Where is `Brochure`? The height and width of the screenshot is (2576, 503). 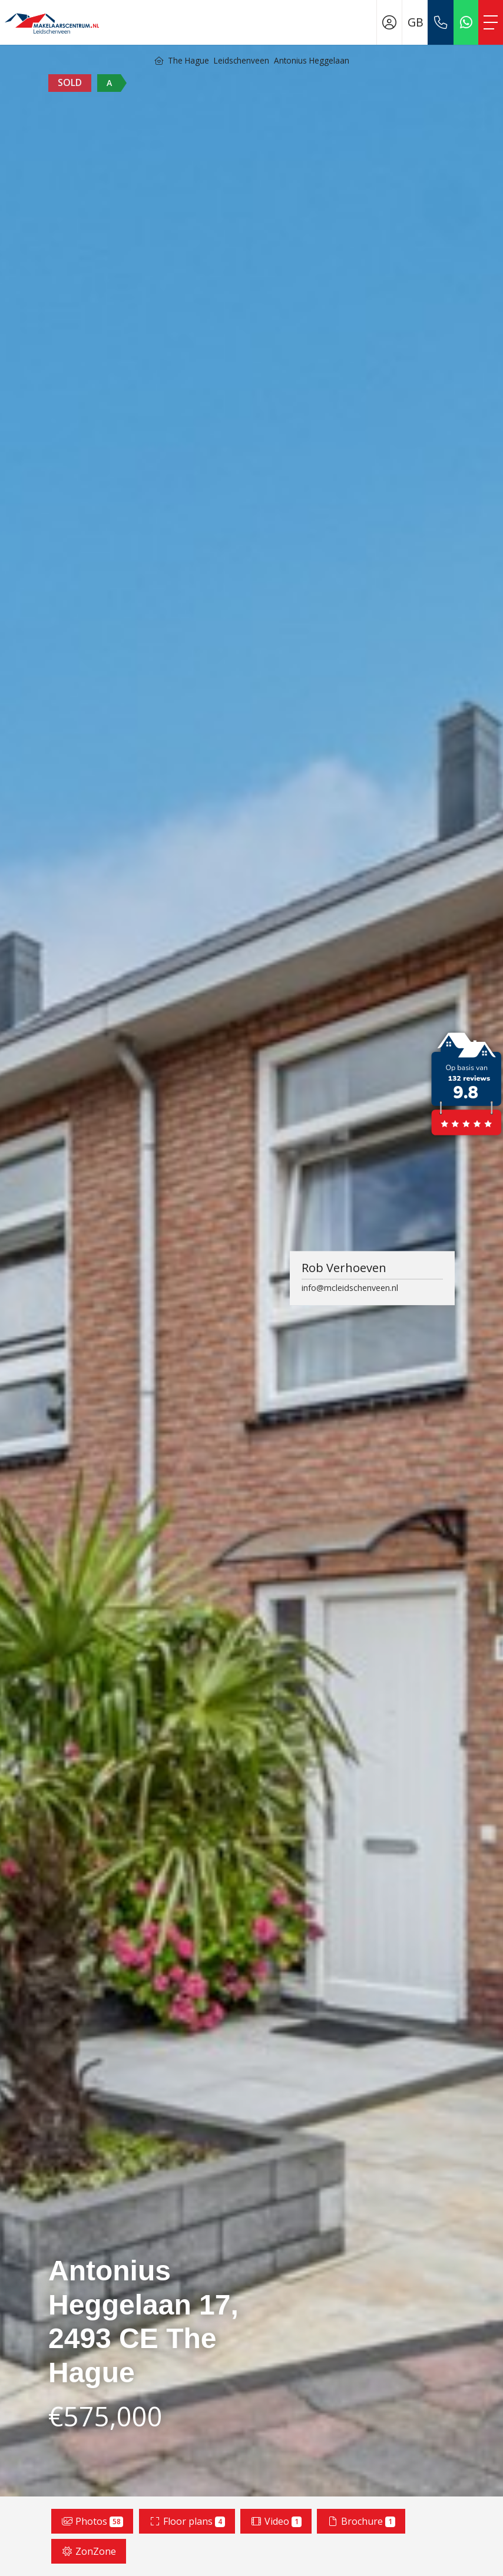 Brochure is located at coordinates (361, 2521).